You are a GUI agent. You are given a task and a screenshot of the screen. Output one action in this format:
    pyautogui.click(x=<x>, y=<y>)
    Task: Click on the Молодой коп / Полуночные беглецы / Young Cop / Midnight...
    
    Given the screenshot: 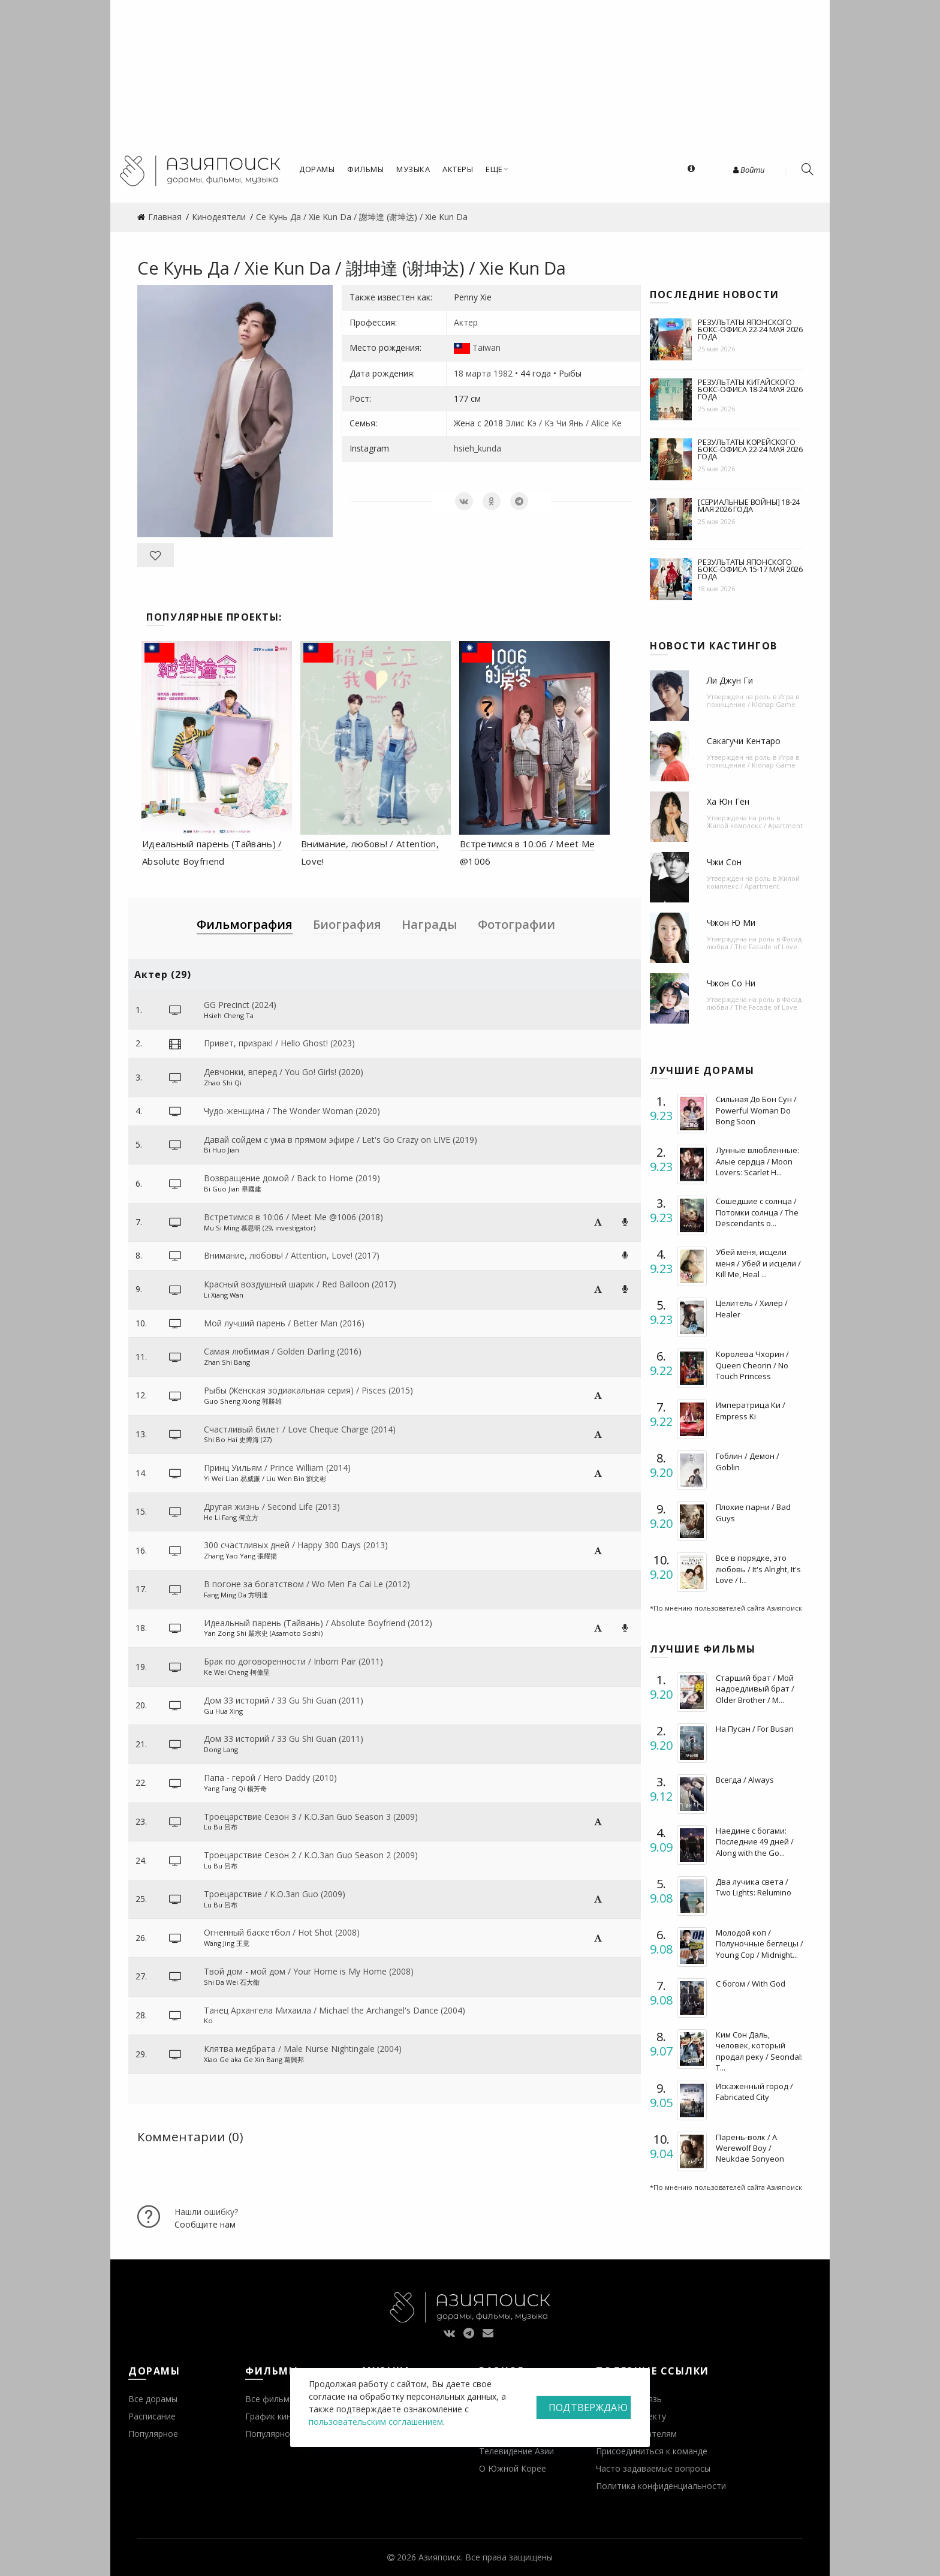 What is the action you would take?
    pyautogui.click(x=759, y=1943)
    